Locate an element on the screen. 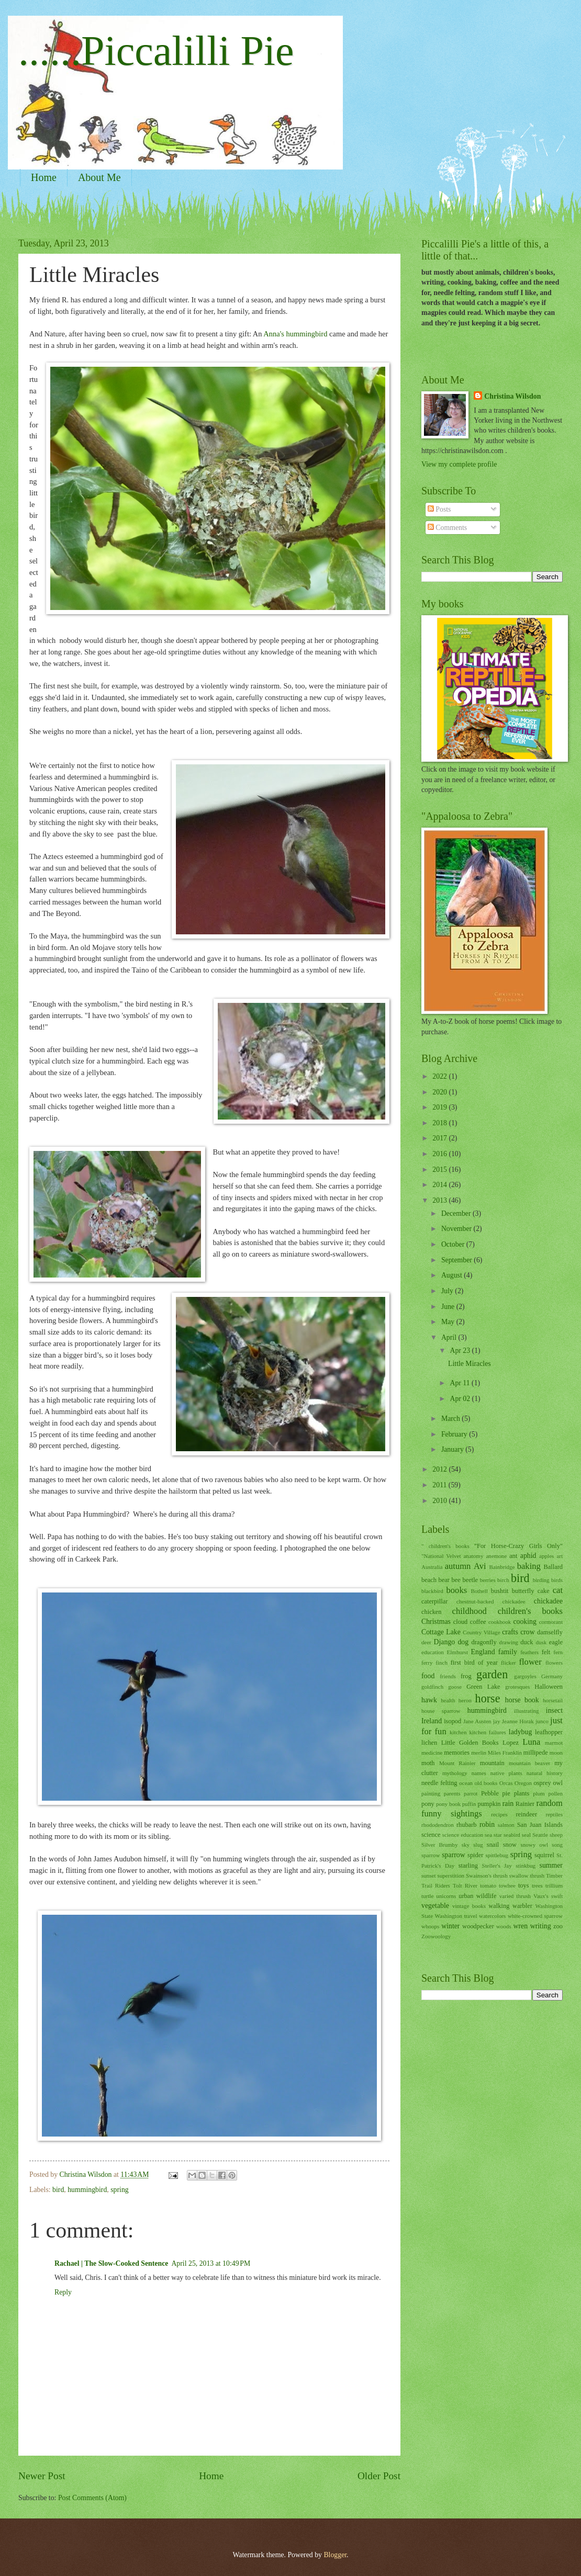 The height and width of the screenshot is (2576, 581). baking is located at coordinates (529, 1566).